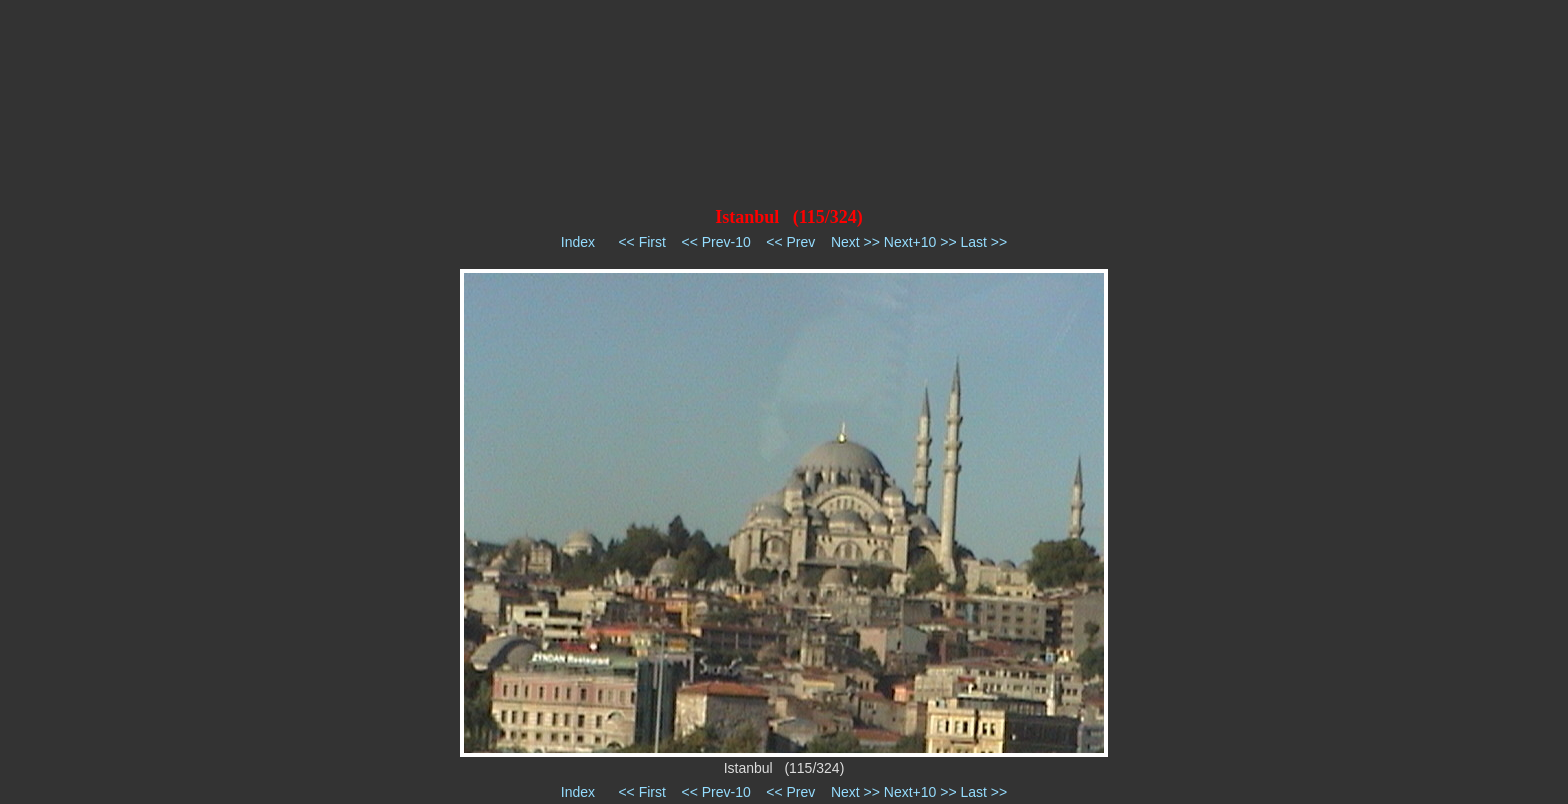  Describe the element at coordinates (855, 242) in the screenshot. I see `Next >>` at that location.